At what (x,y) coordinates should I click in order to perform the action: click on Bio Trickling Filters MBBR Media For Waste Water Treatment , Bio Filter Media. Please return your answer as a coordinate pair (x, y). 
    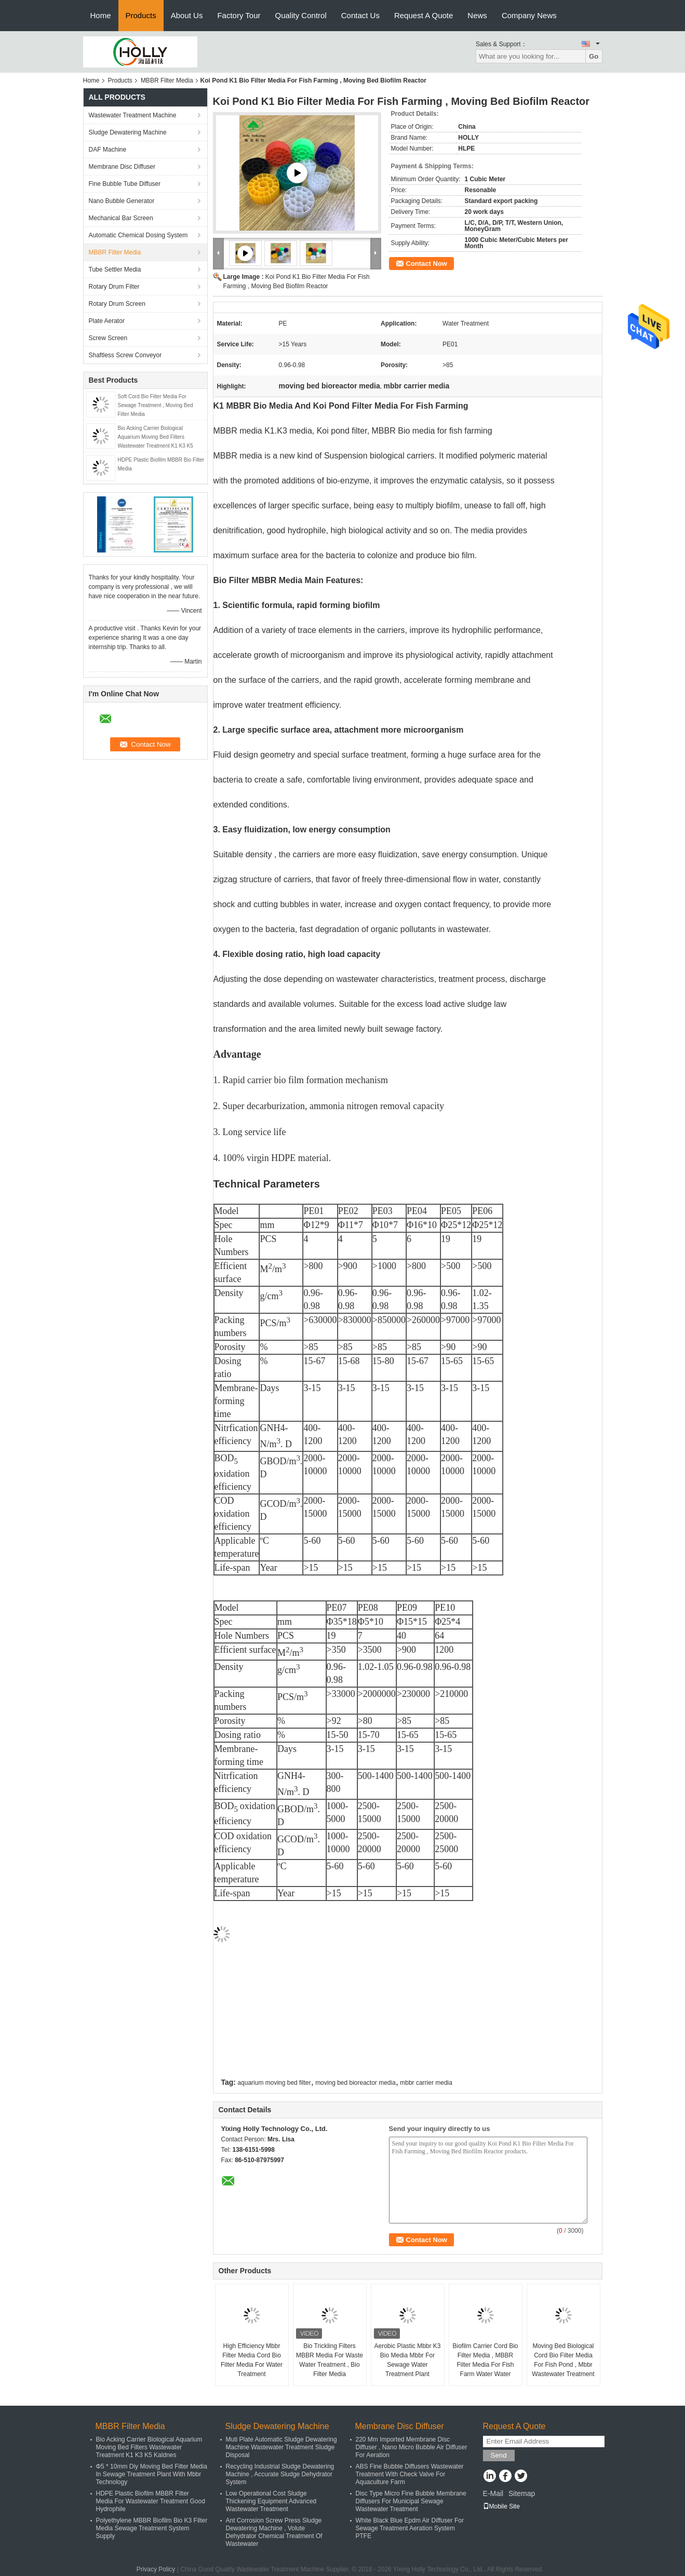
    Looking at the image, I should click on (329, 2360).